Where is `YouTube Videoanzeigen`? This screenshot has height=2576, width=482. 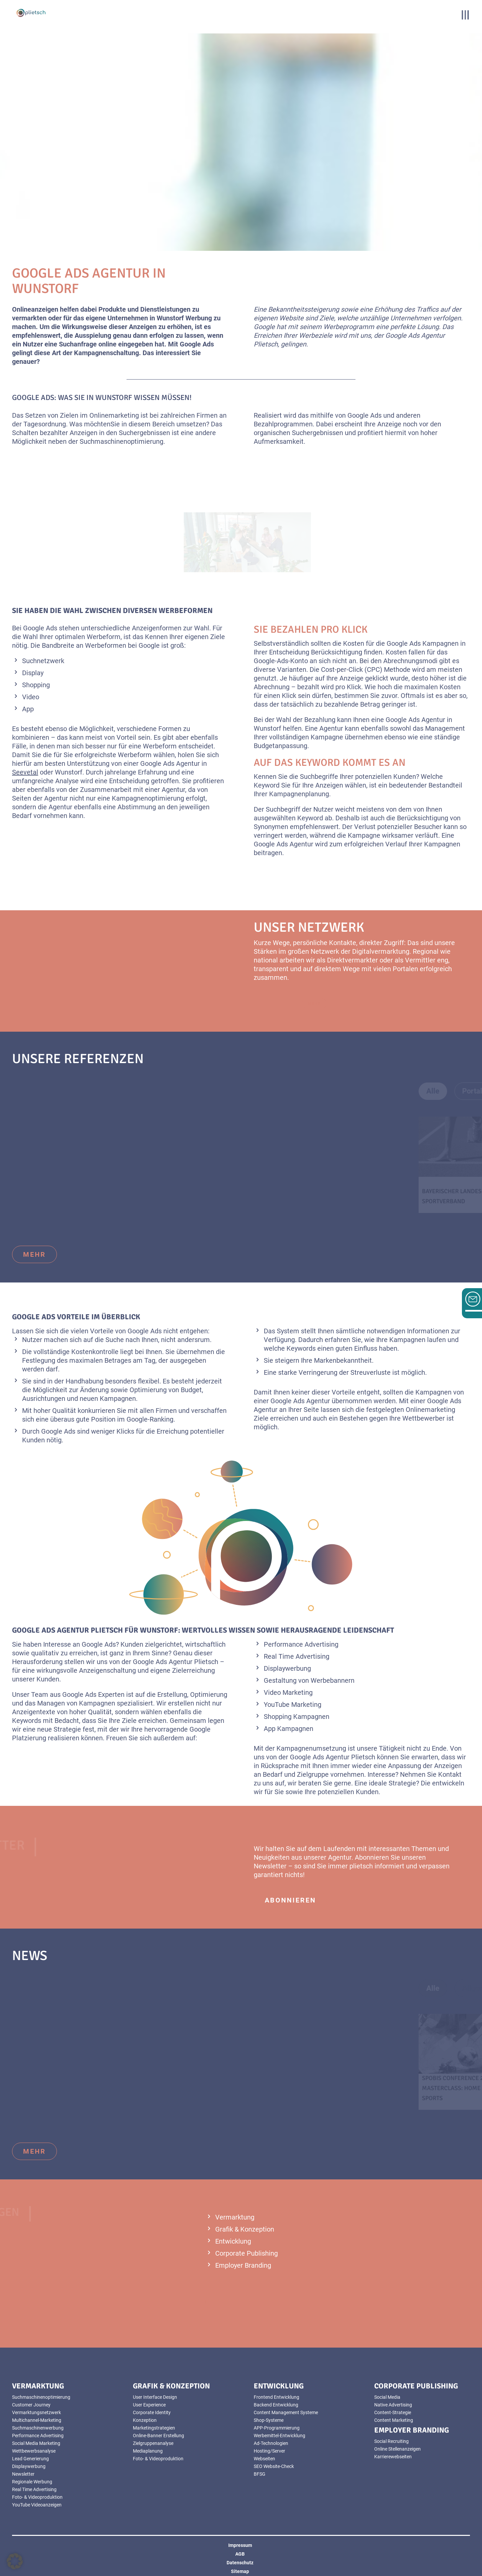
YouTube Videoanzeigen is located at coordinates (37, 2504).